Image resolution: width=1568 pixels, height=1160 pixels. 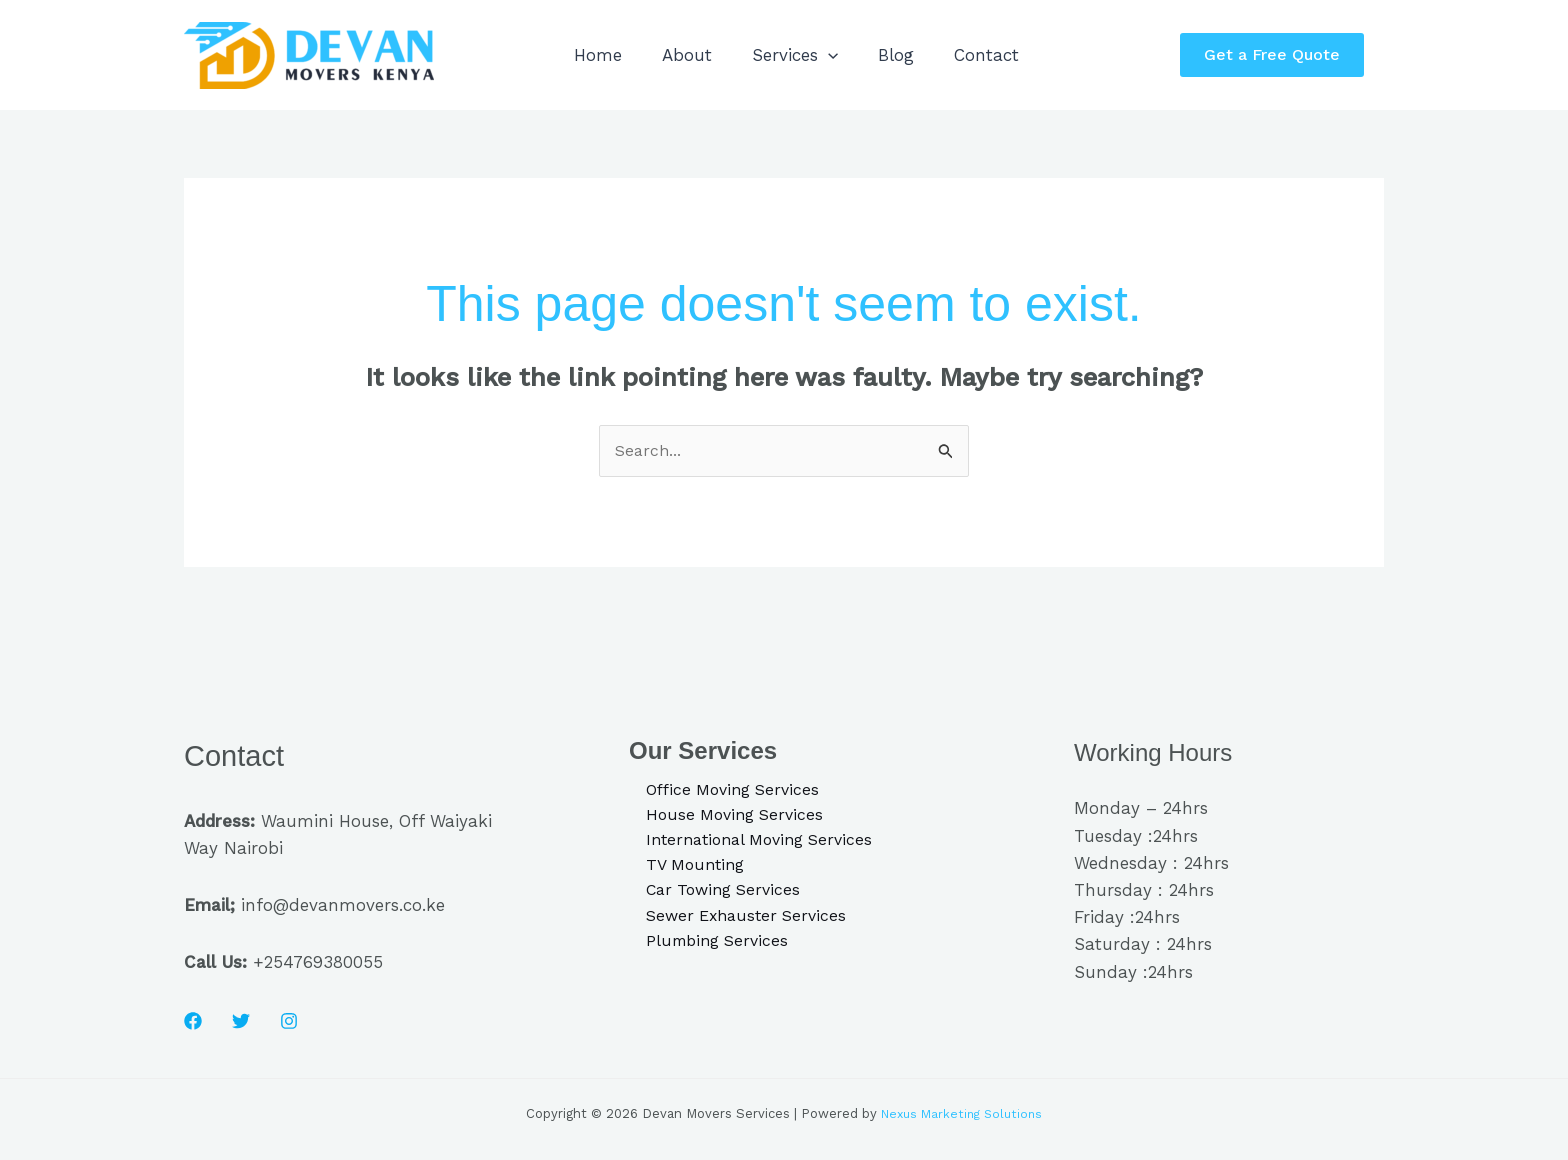 I want to click on Nexus Marketing Solutions, so click(x=961, y=1115).